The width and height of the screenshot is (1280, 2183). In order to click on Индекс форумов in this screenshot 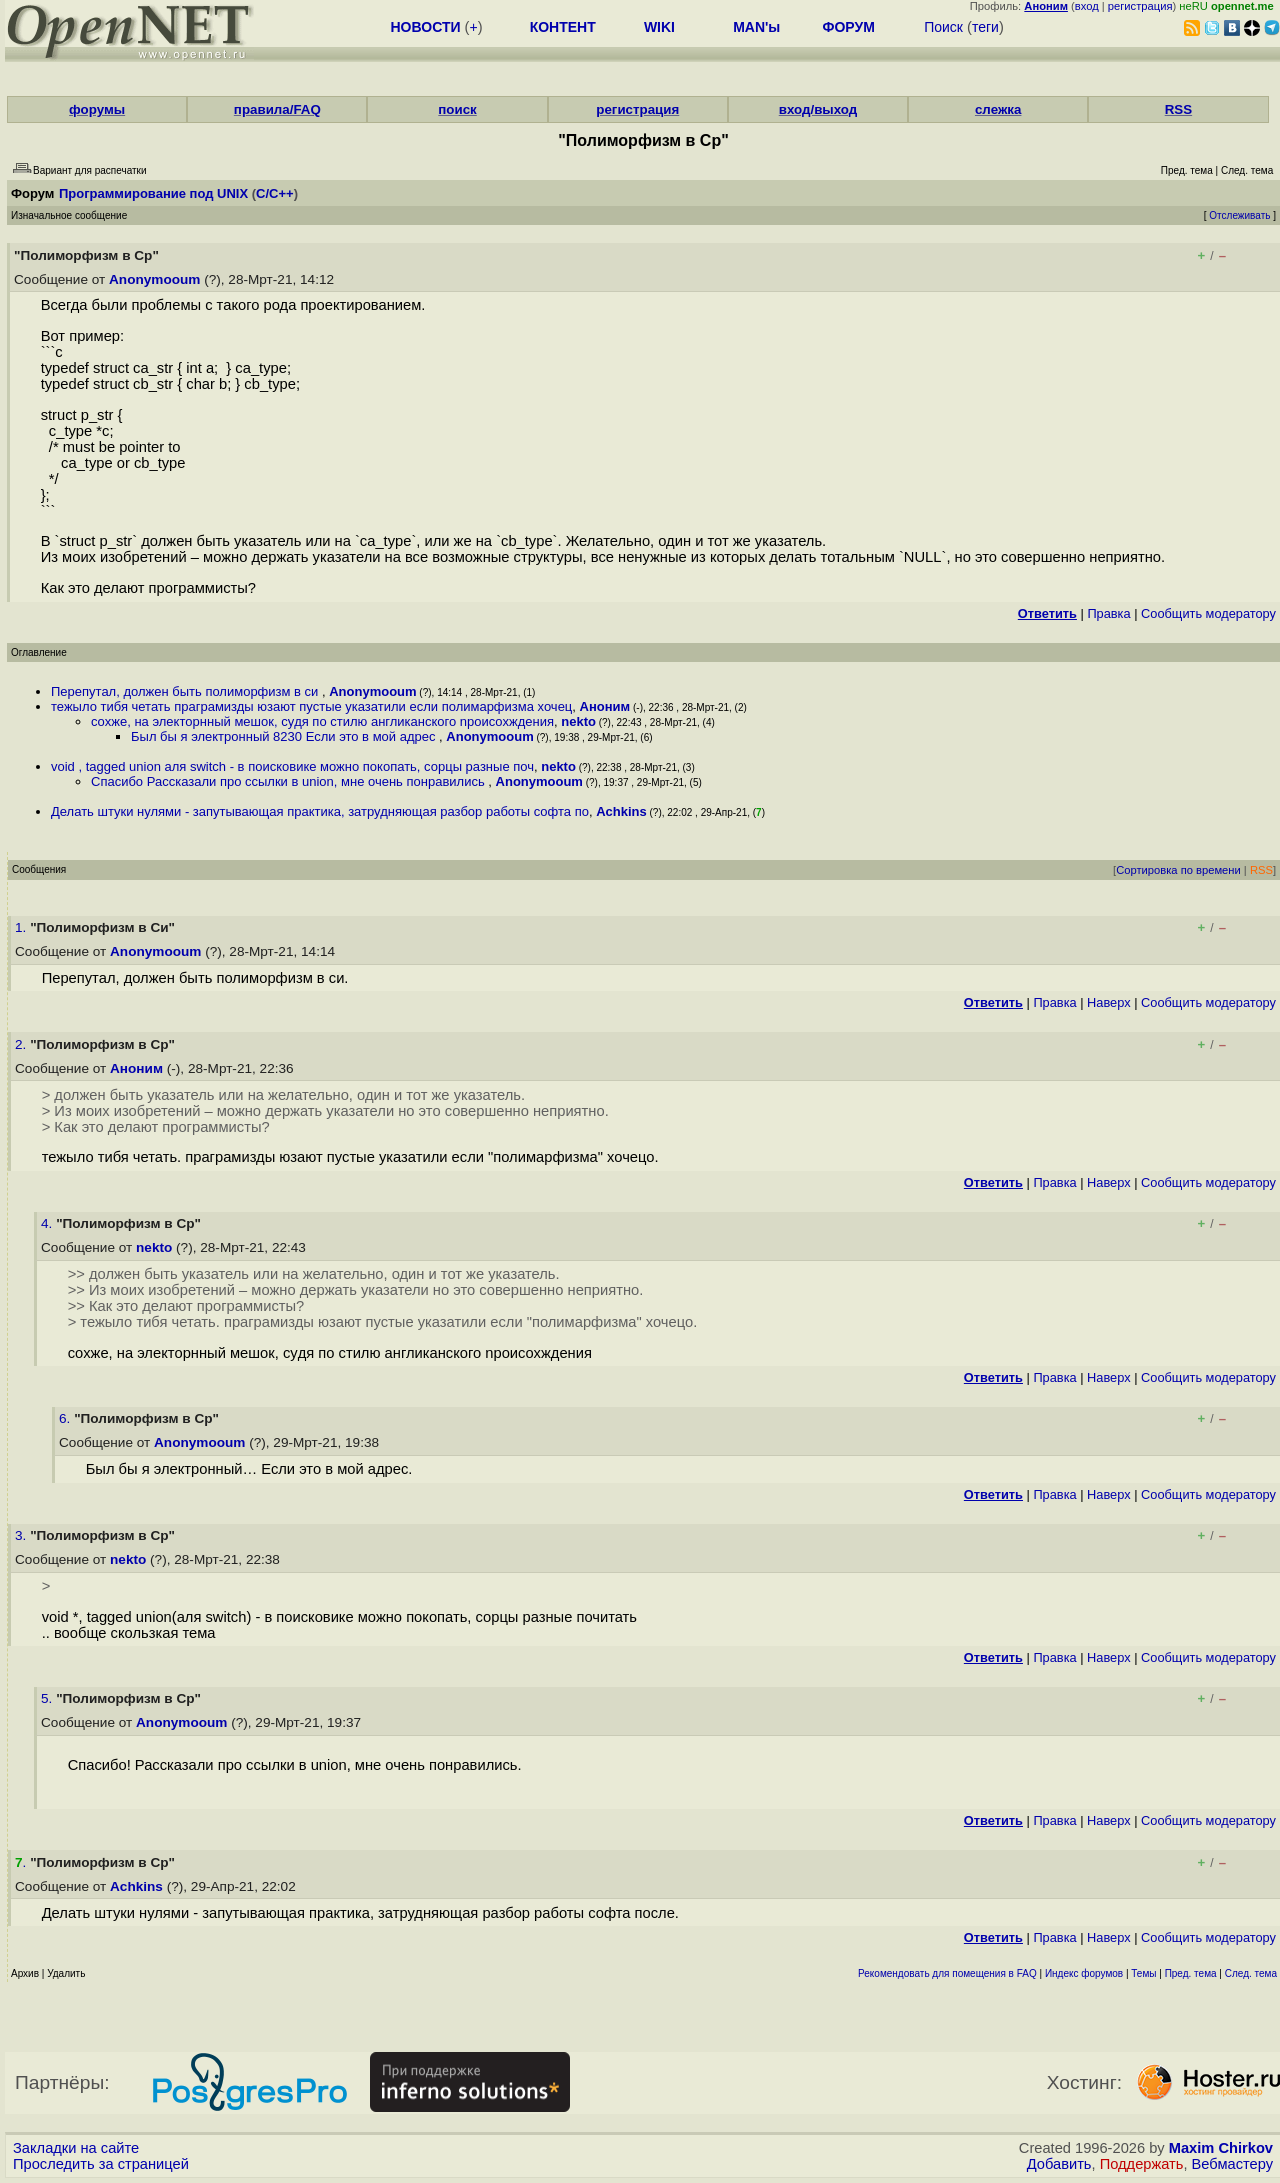, I will do `click(1084, 1973)`.